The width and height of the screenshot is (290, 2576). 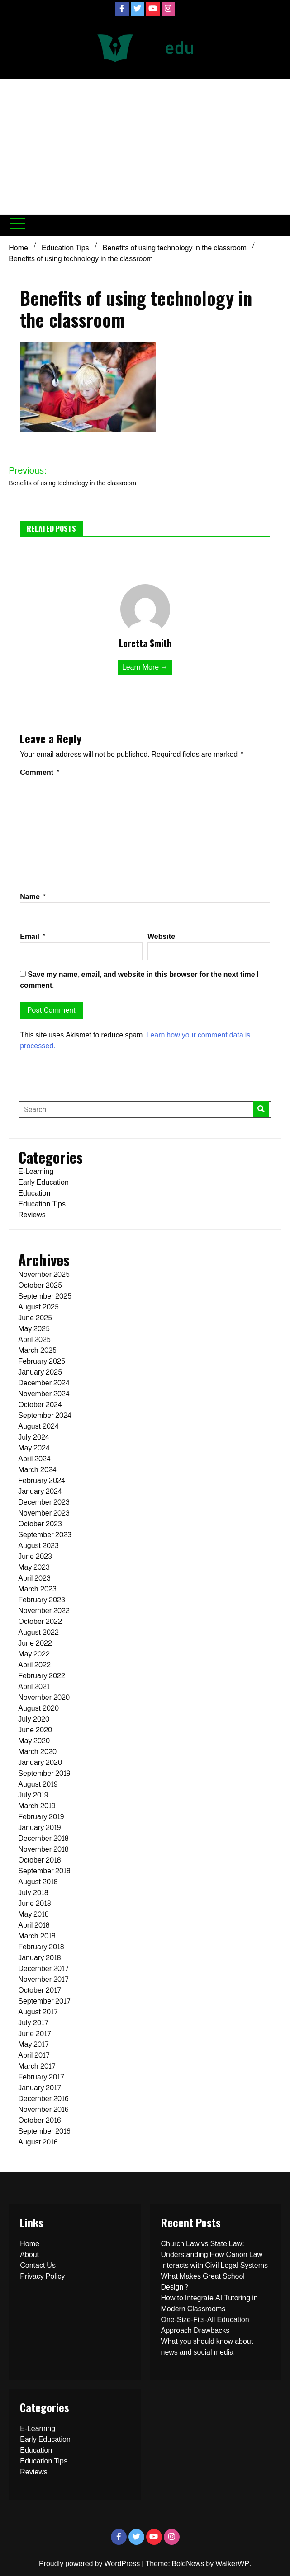 What do you see at coordinates (33, 1437) in the screenshot?
I see `July 2024` at bounding box center [33, 1437].